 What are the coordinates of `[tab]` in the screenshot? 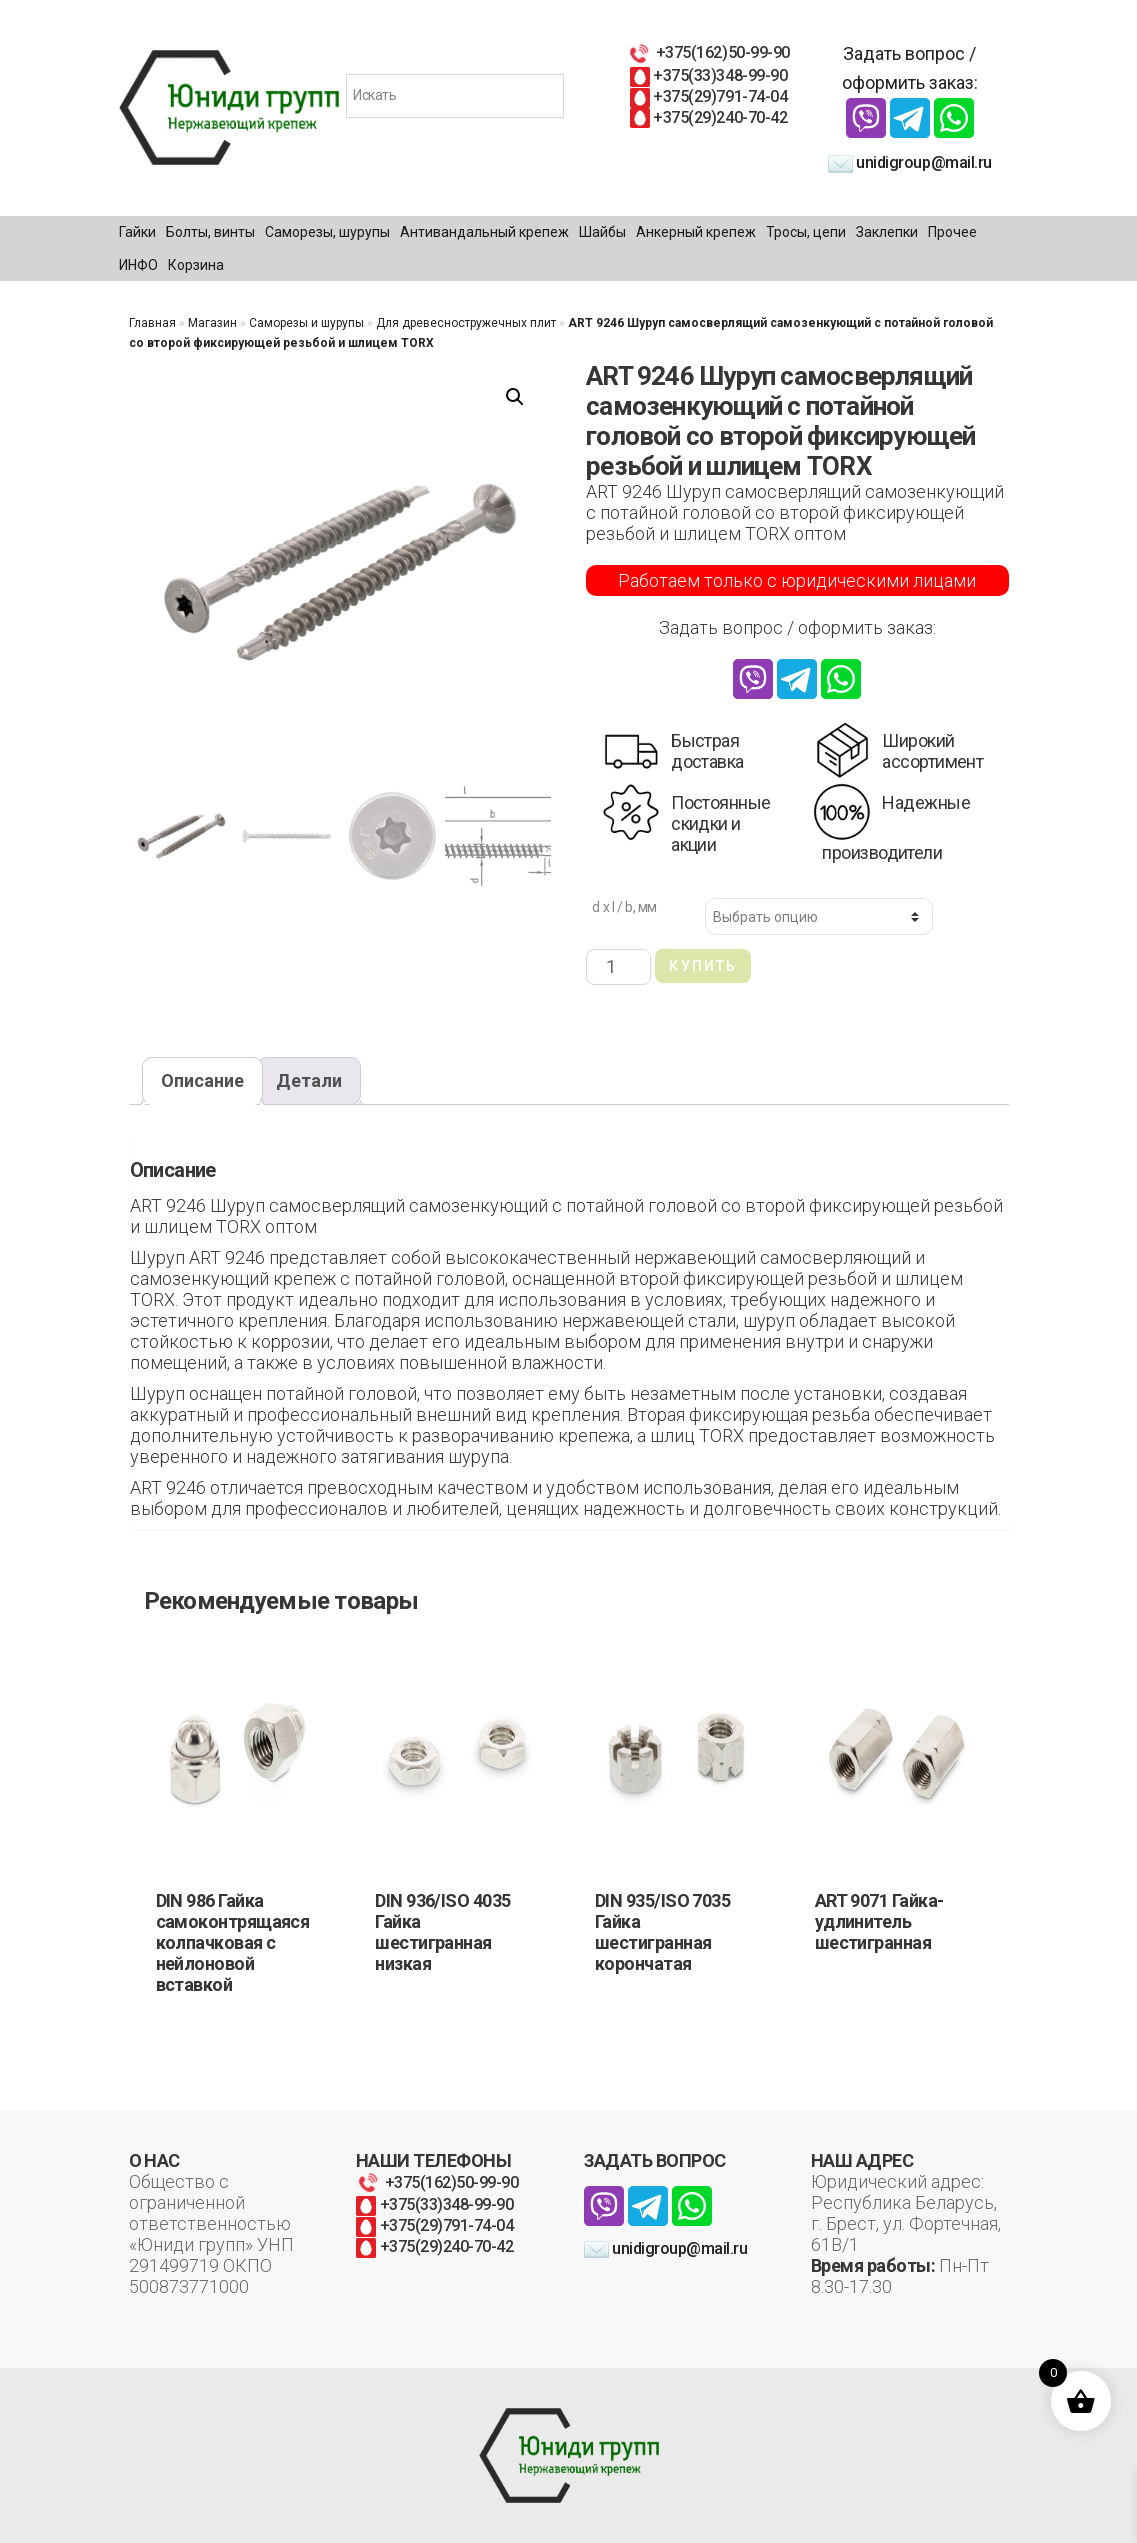 It's located at (202, 1081).